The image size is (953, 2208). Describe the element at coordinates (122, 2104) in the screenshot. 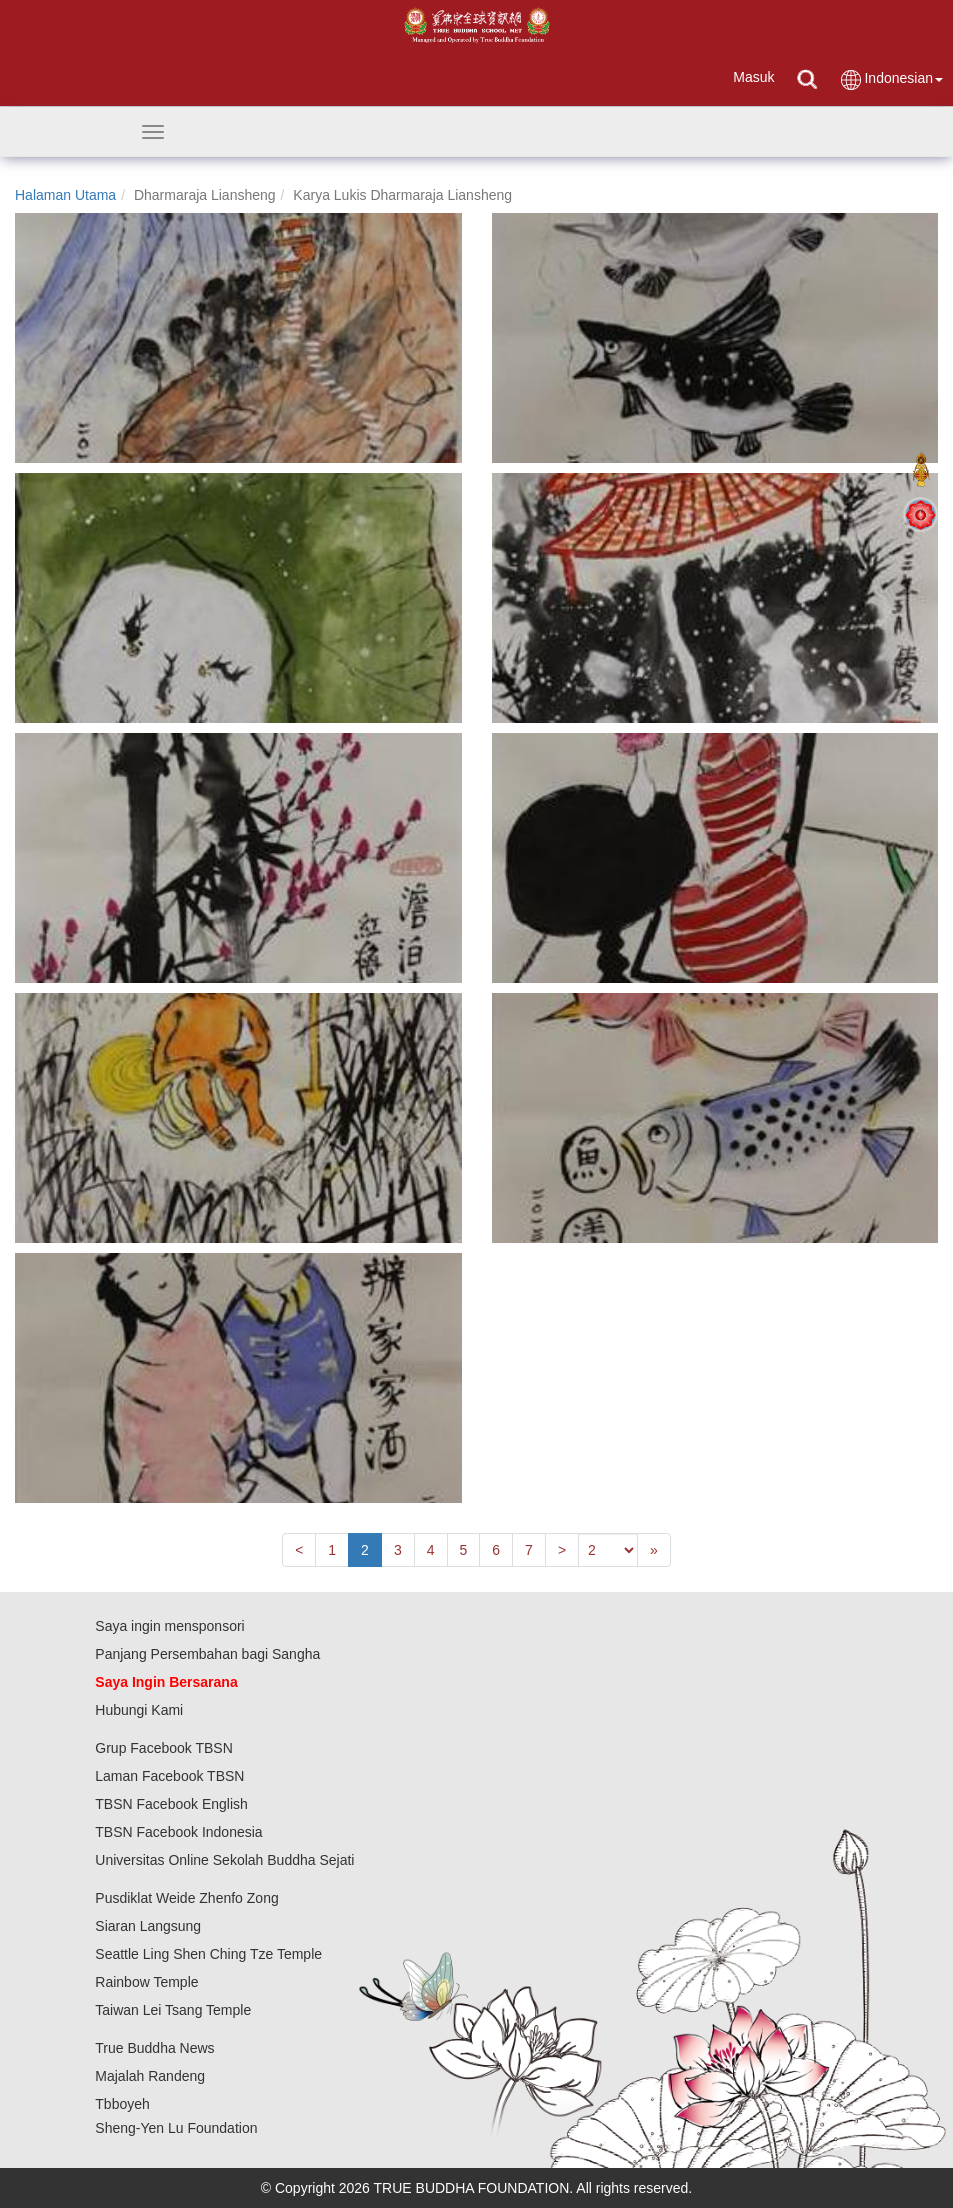

I see `Tbboyeh` at that location.